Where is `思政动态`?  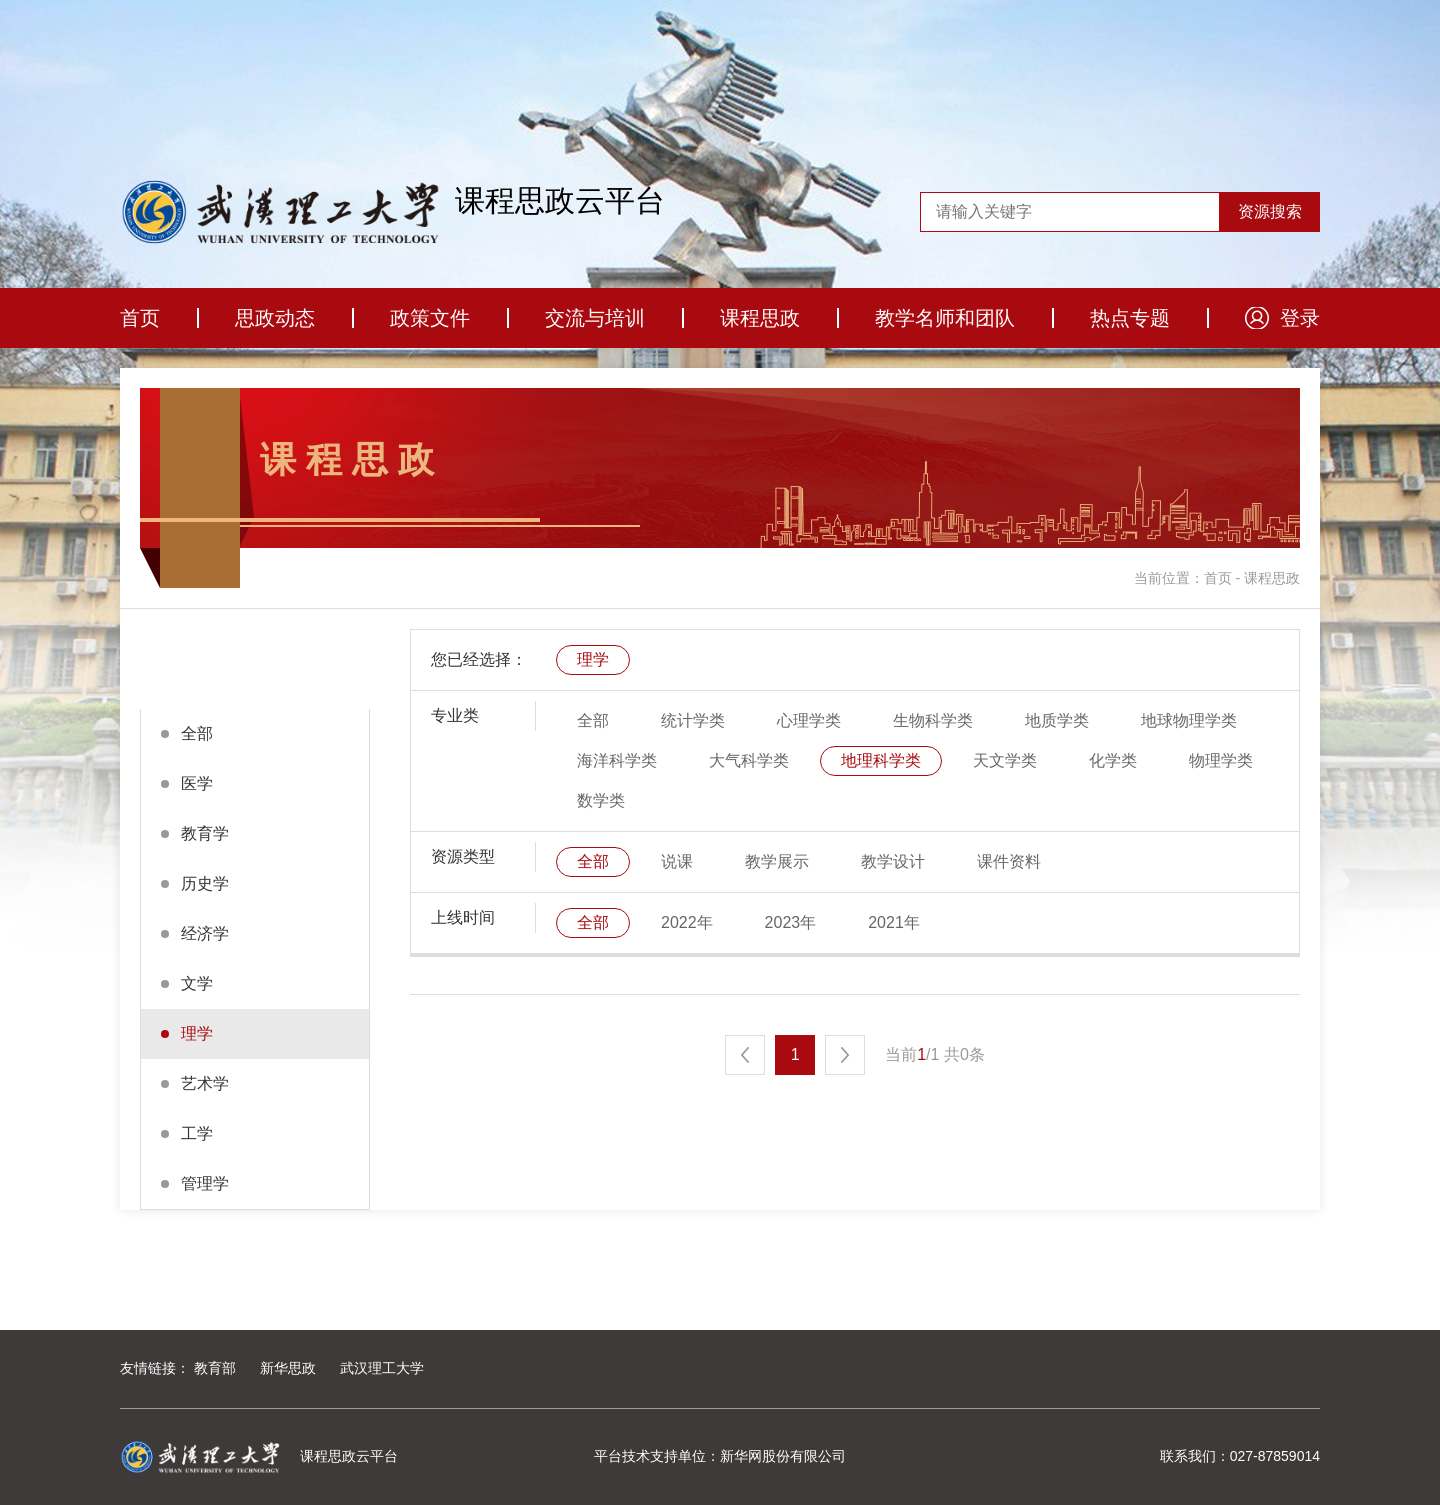 思政动态 is located at coordinates (275, 318).